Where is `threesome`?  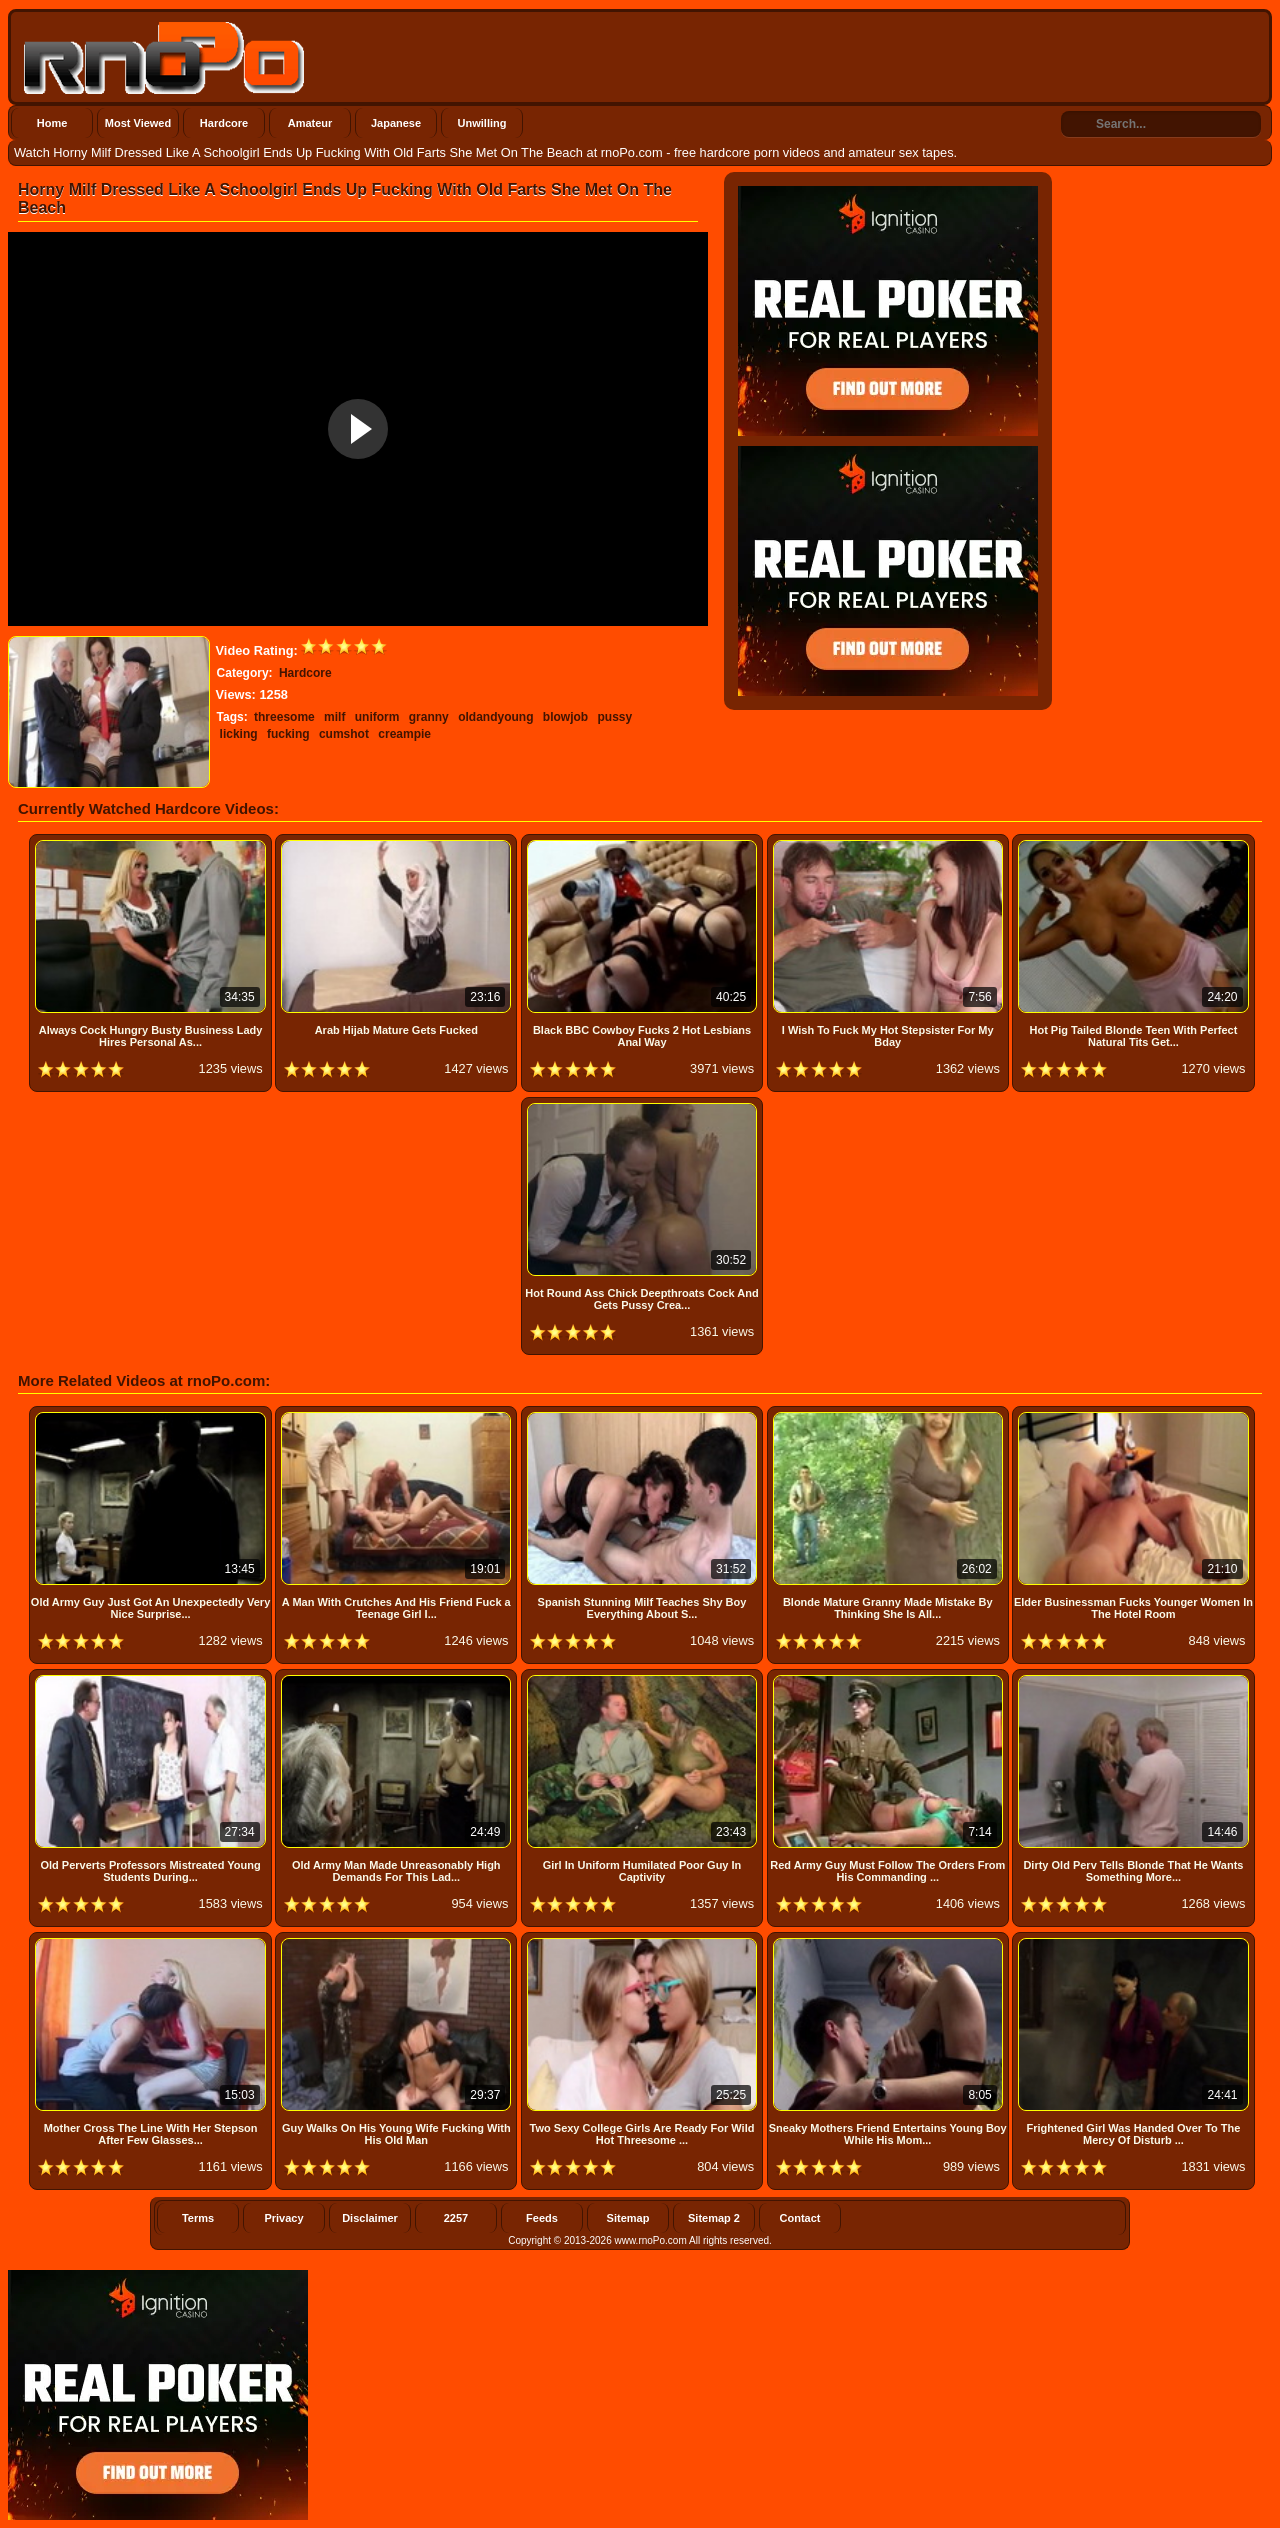 threesome is located at coordinates (284, 717).